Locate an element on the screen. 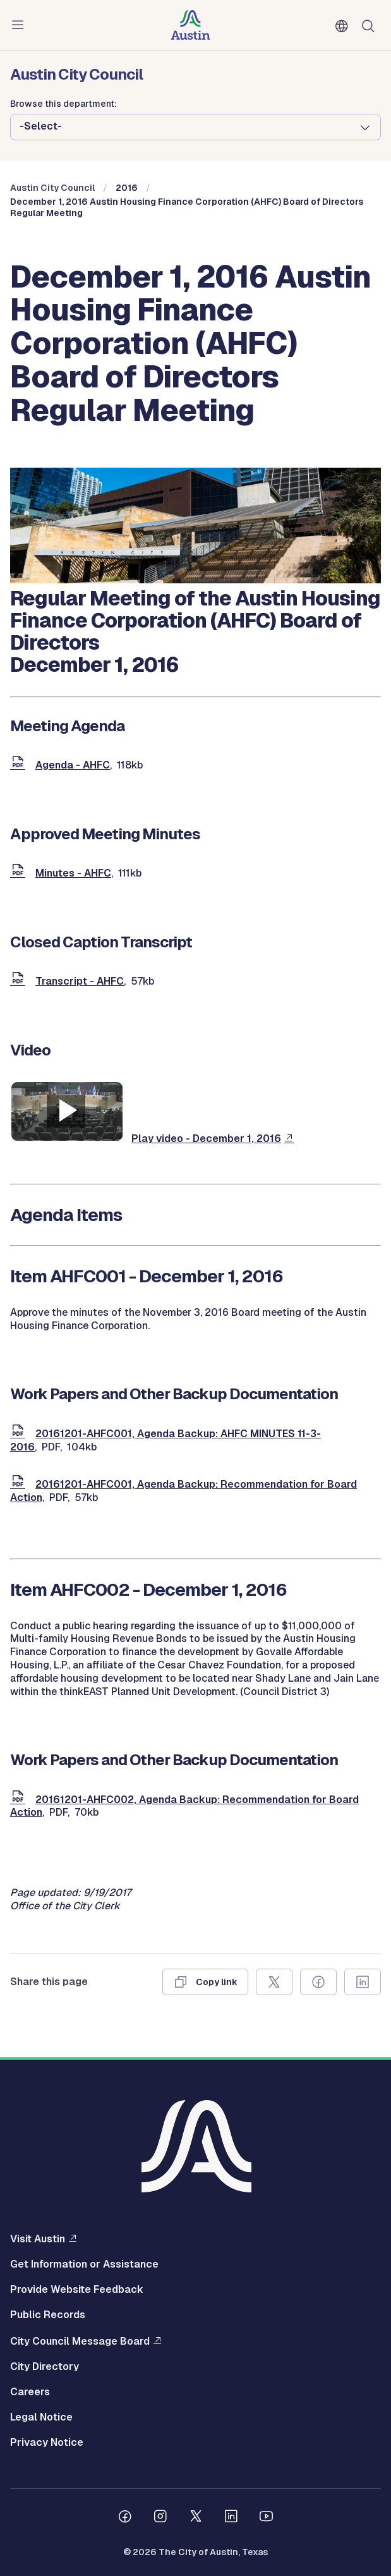 The width and height of the screenshot is (391, 2576). [Copy link] is located at coordinates (205, 1982).